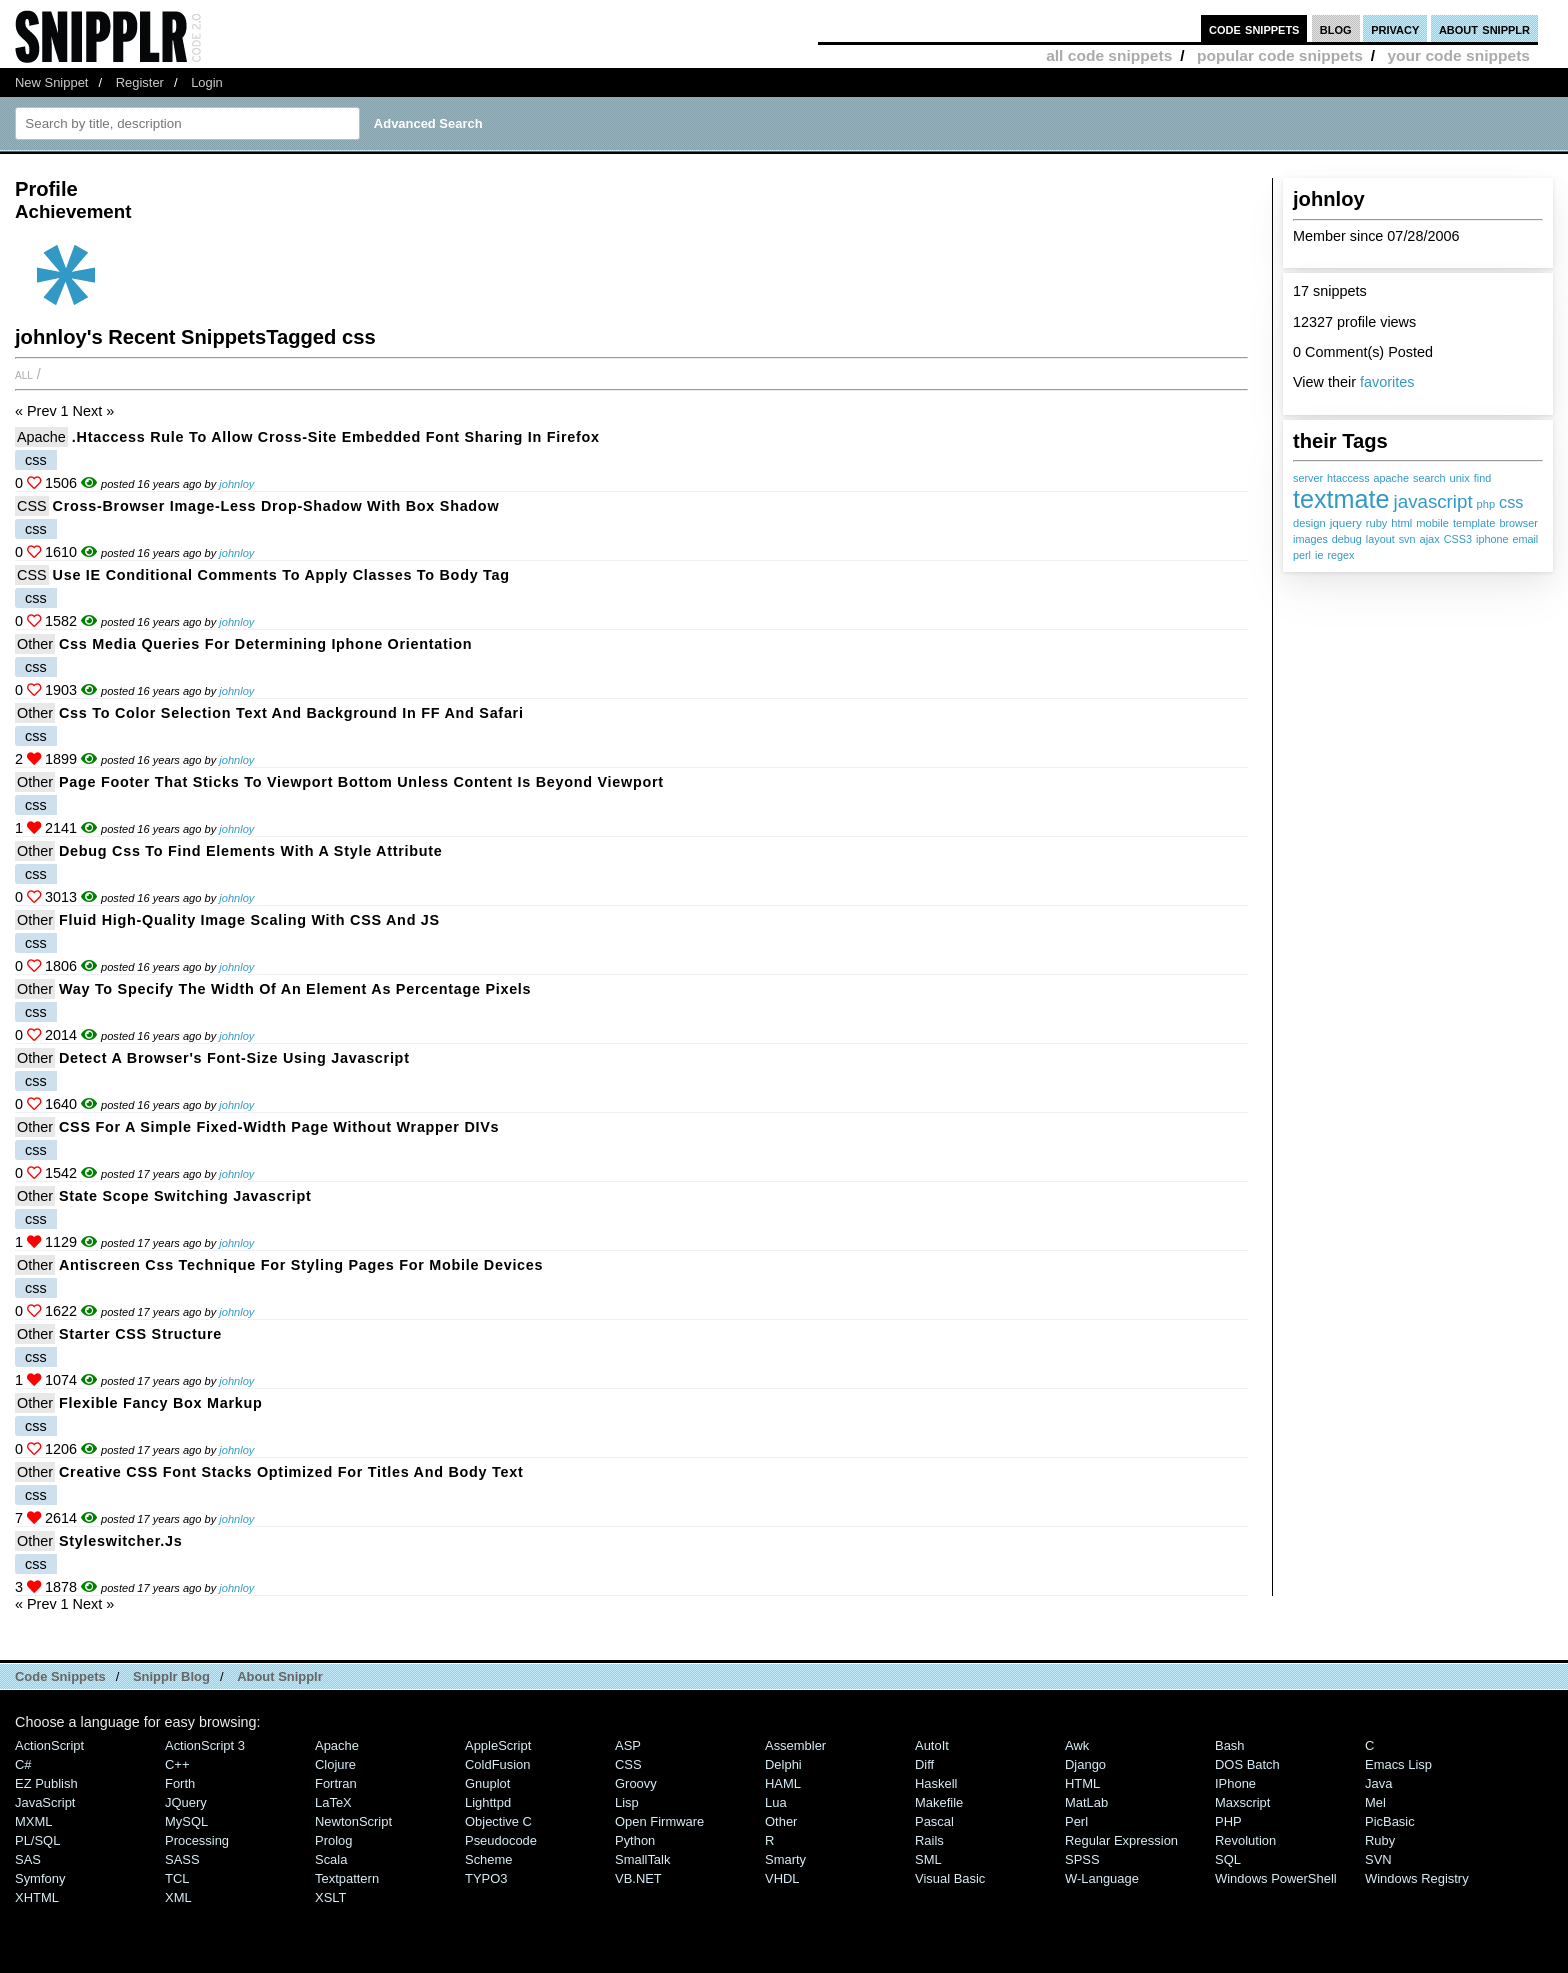  I want to click on ASP, so click(628, 1745).